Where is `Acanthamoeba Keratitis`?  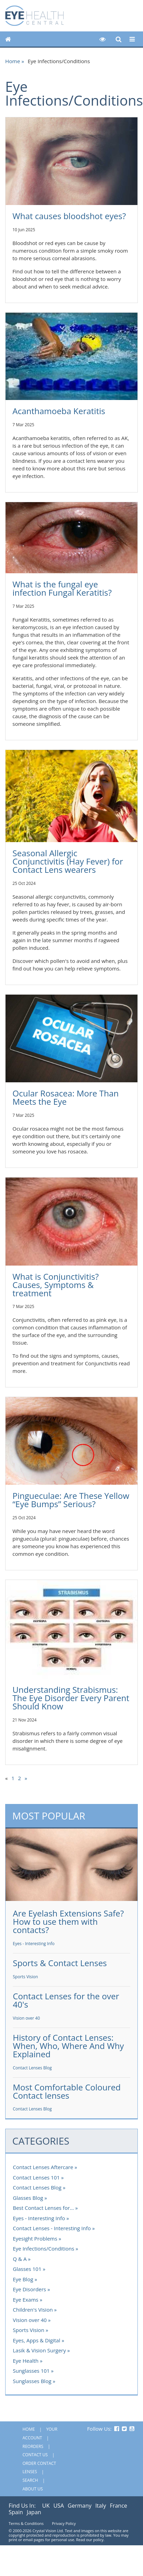 Acanthamoeba Keratitis is located at coordinates (58, 411).